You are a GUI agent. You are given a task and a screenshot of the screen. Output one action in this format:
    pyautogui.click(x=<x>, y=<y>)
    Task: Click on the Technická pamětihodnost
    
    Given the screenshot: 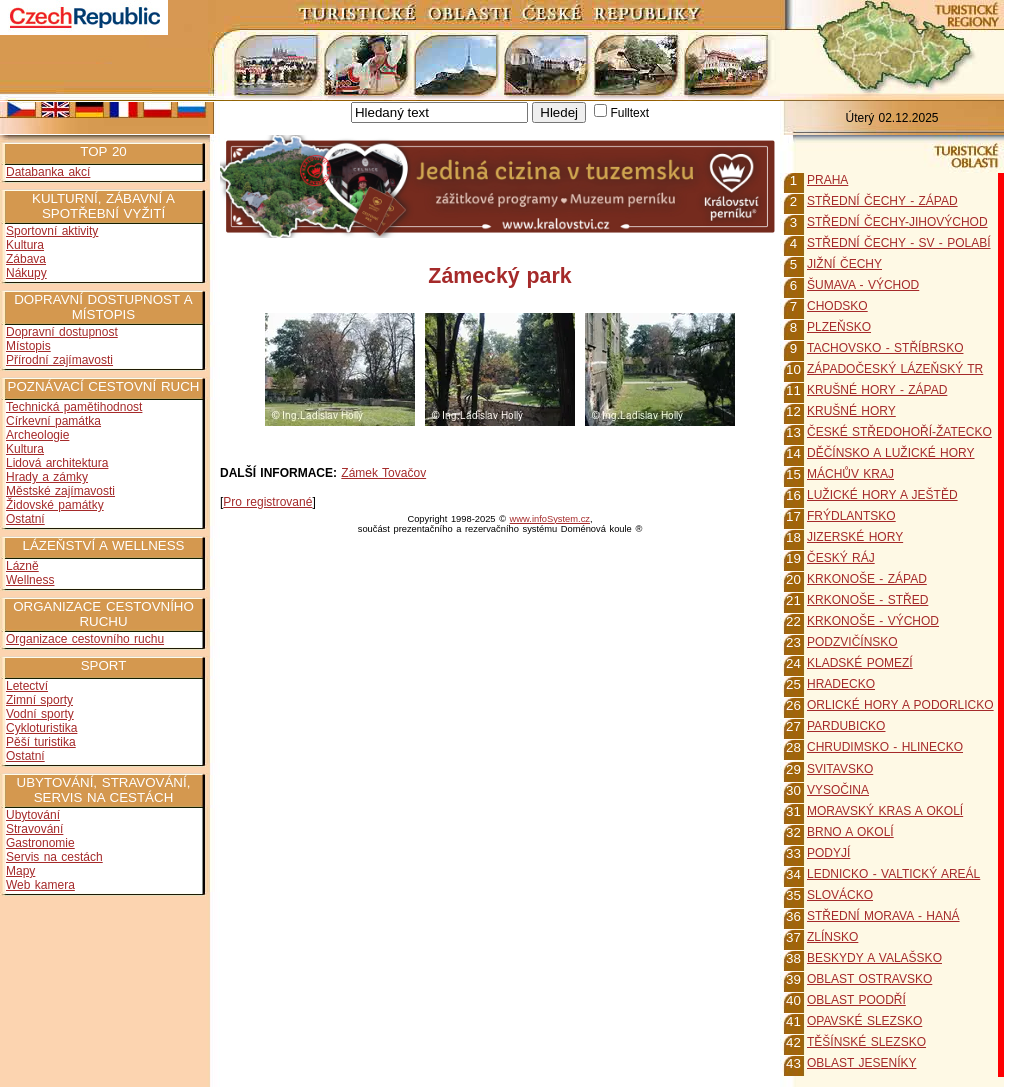 What is the action you would take?
    pyautogui.click(x=74, y=407)
    